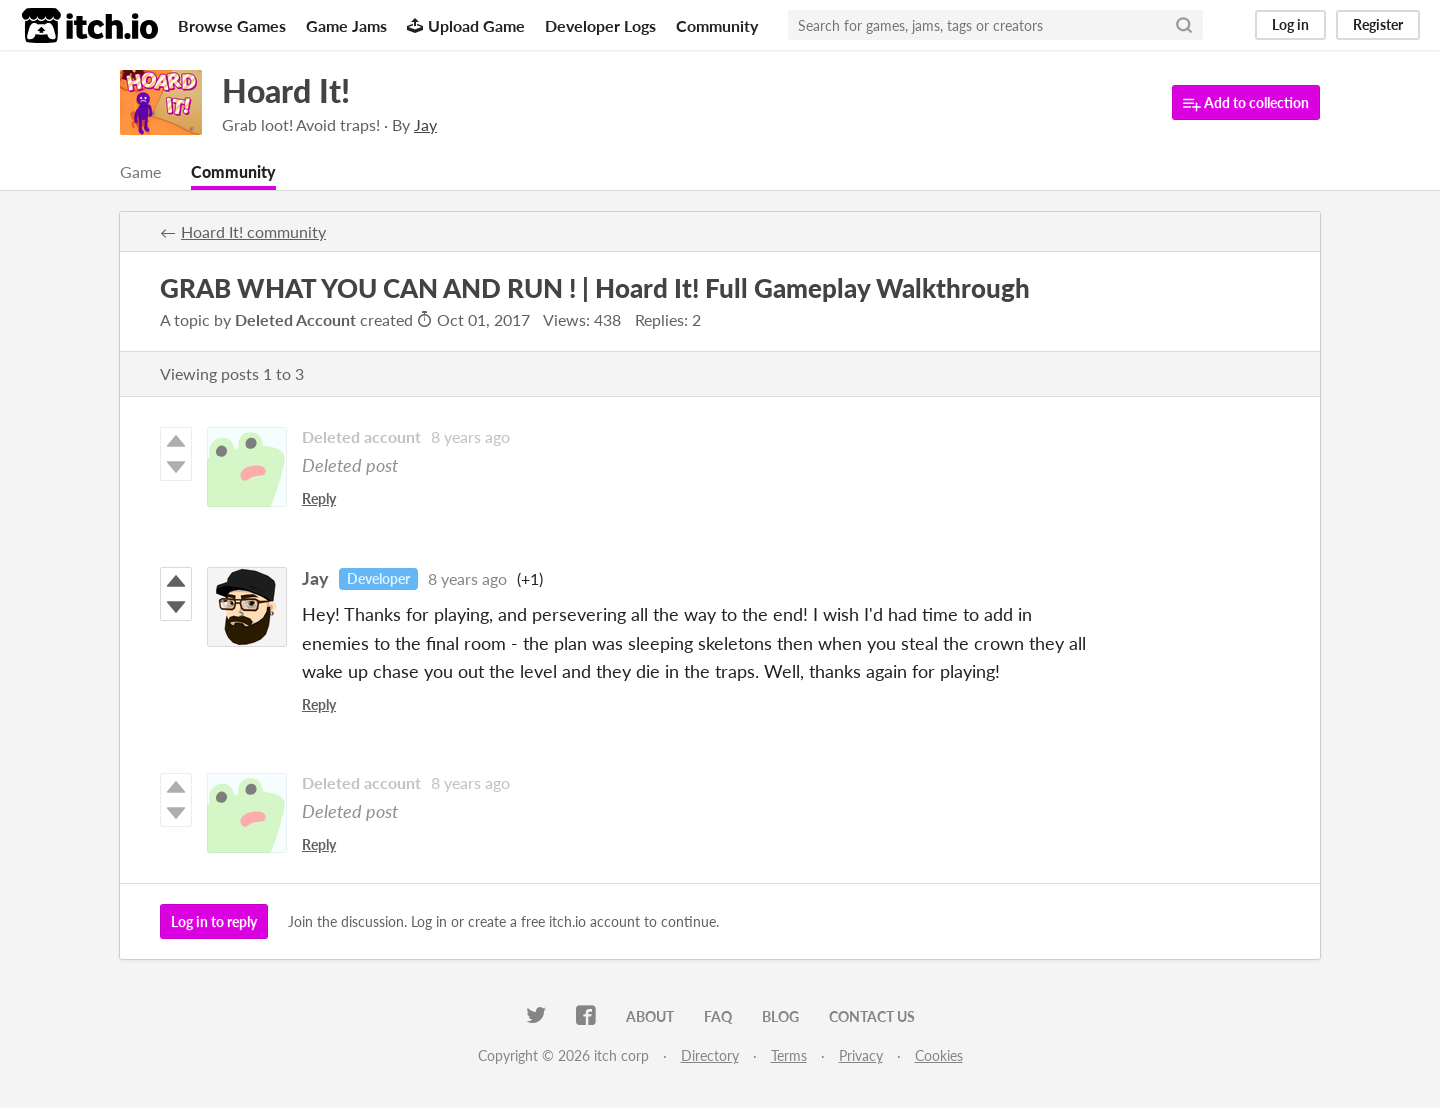 This screenshot has width=1440, height=1108. What do you see at coordinates (1378, 24) in the screenshot?
I see `Register` at bounding box center [1378, 24].